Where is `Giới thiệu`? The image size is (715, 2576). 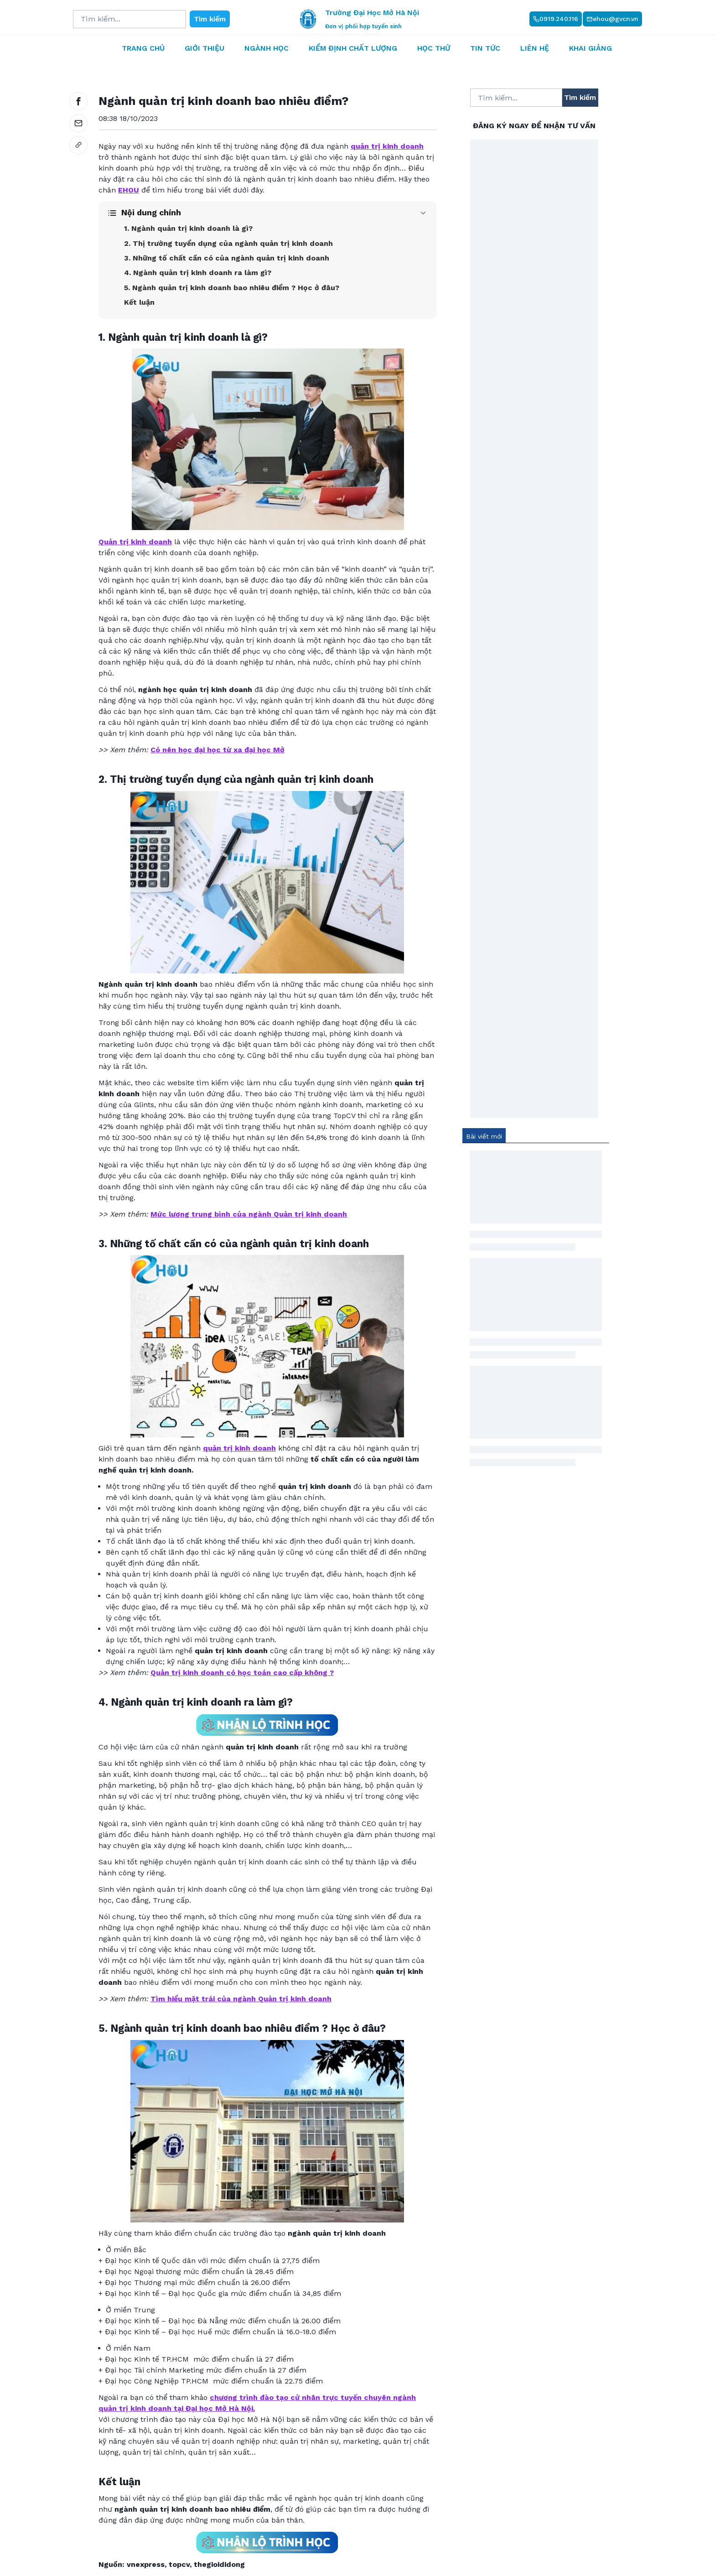
Giới thiệu is located at coordinates (204, 48).